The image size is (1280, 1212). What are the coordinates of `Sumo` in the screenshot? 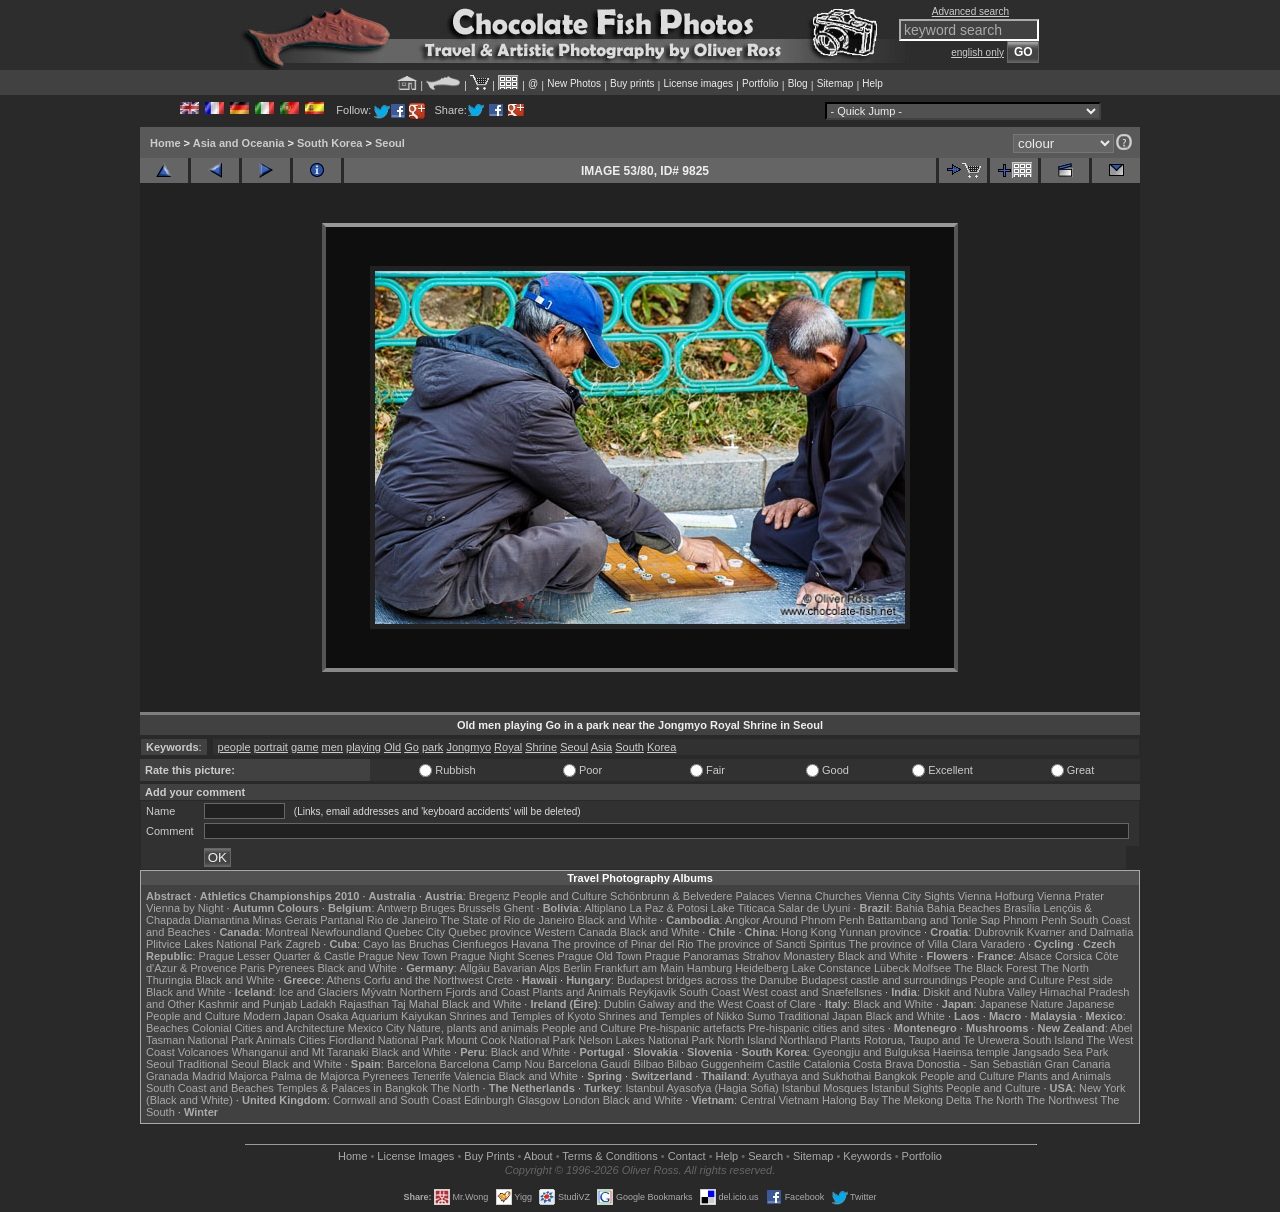 It's located at (761, 1016).